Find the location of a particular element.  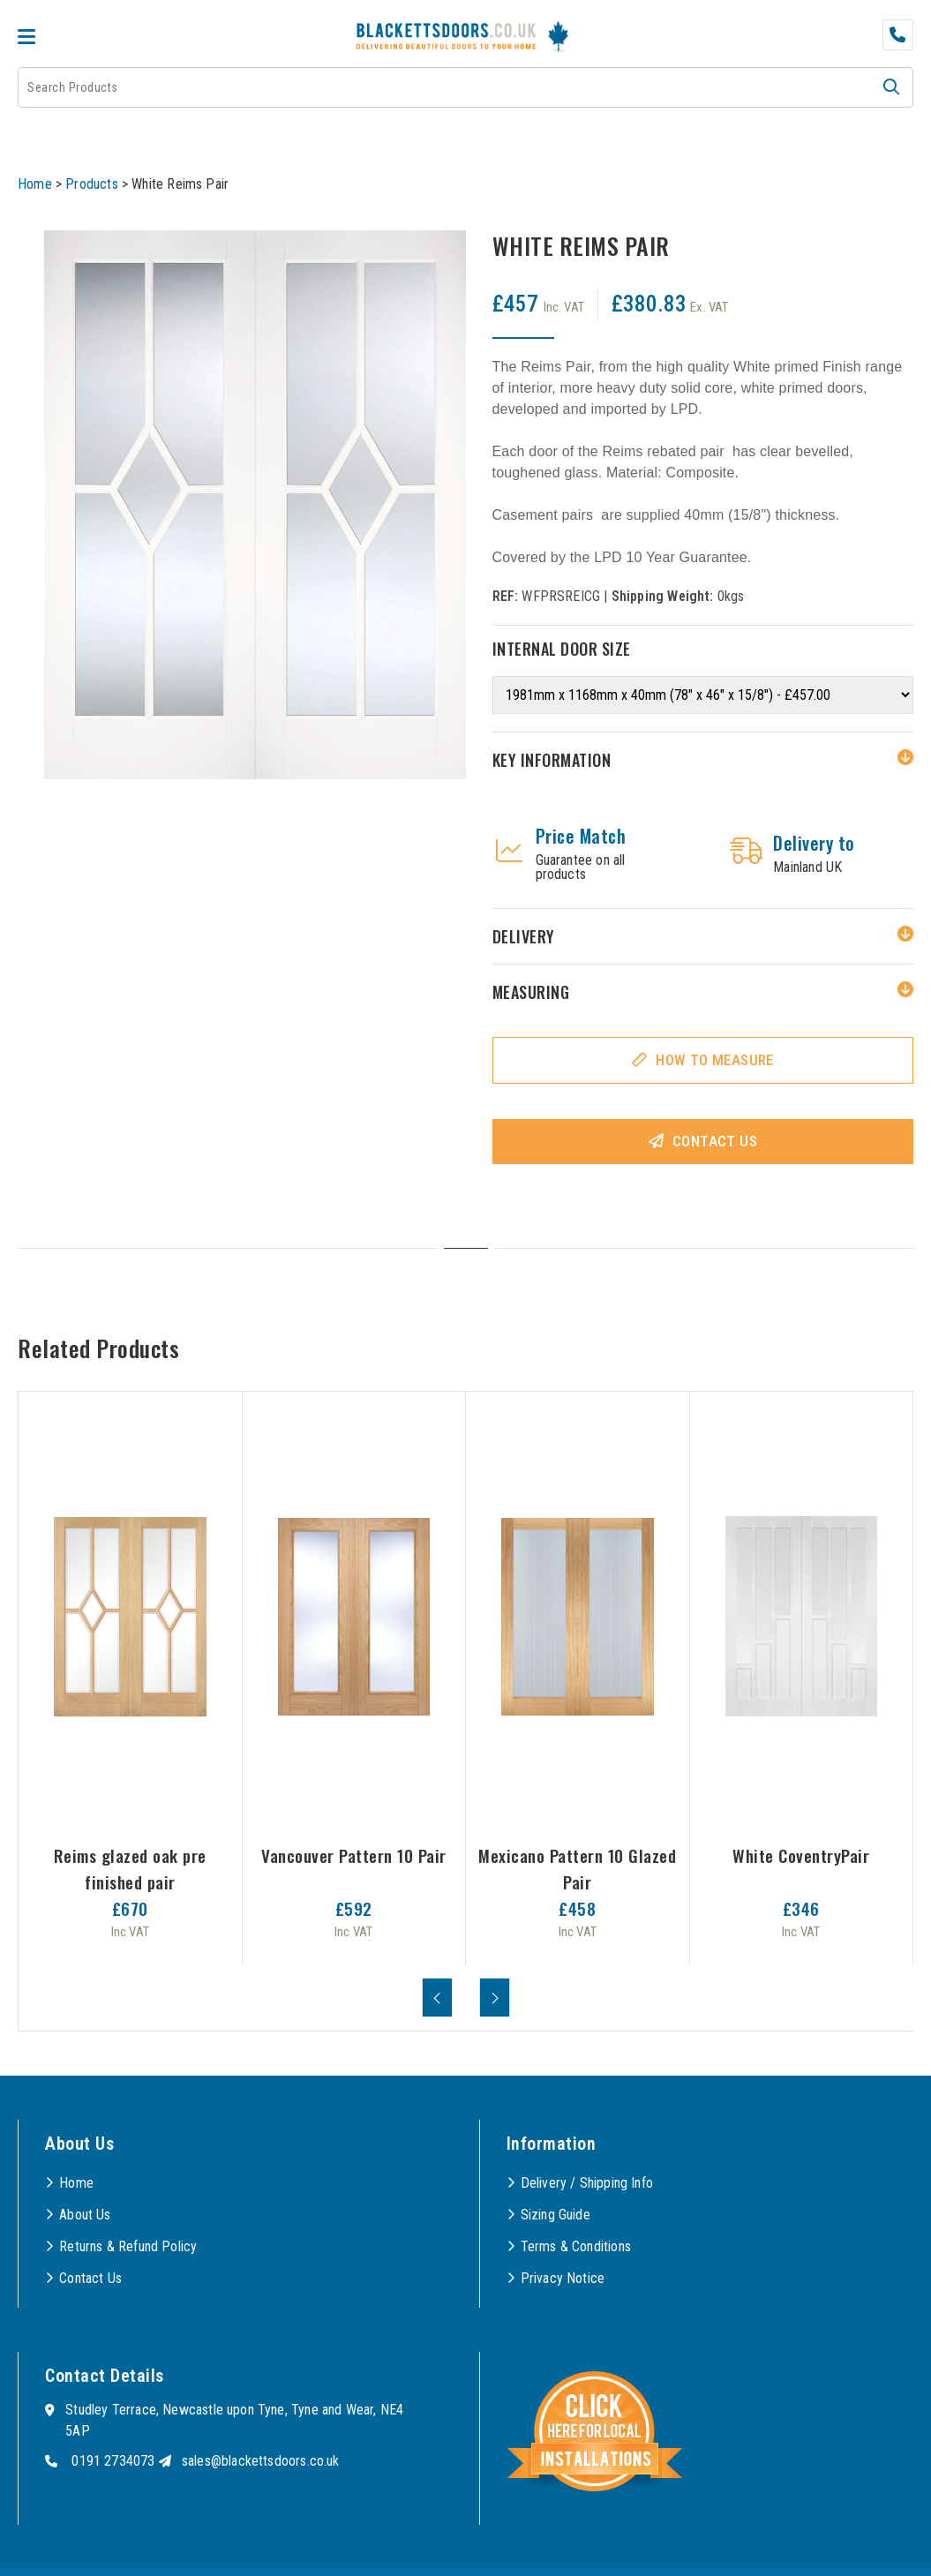

How To Measure is located at coordinates (715, 1060).